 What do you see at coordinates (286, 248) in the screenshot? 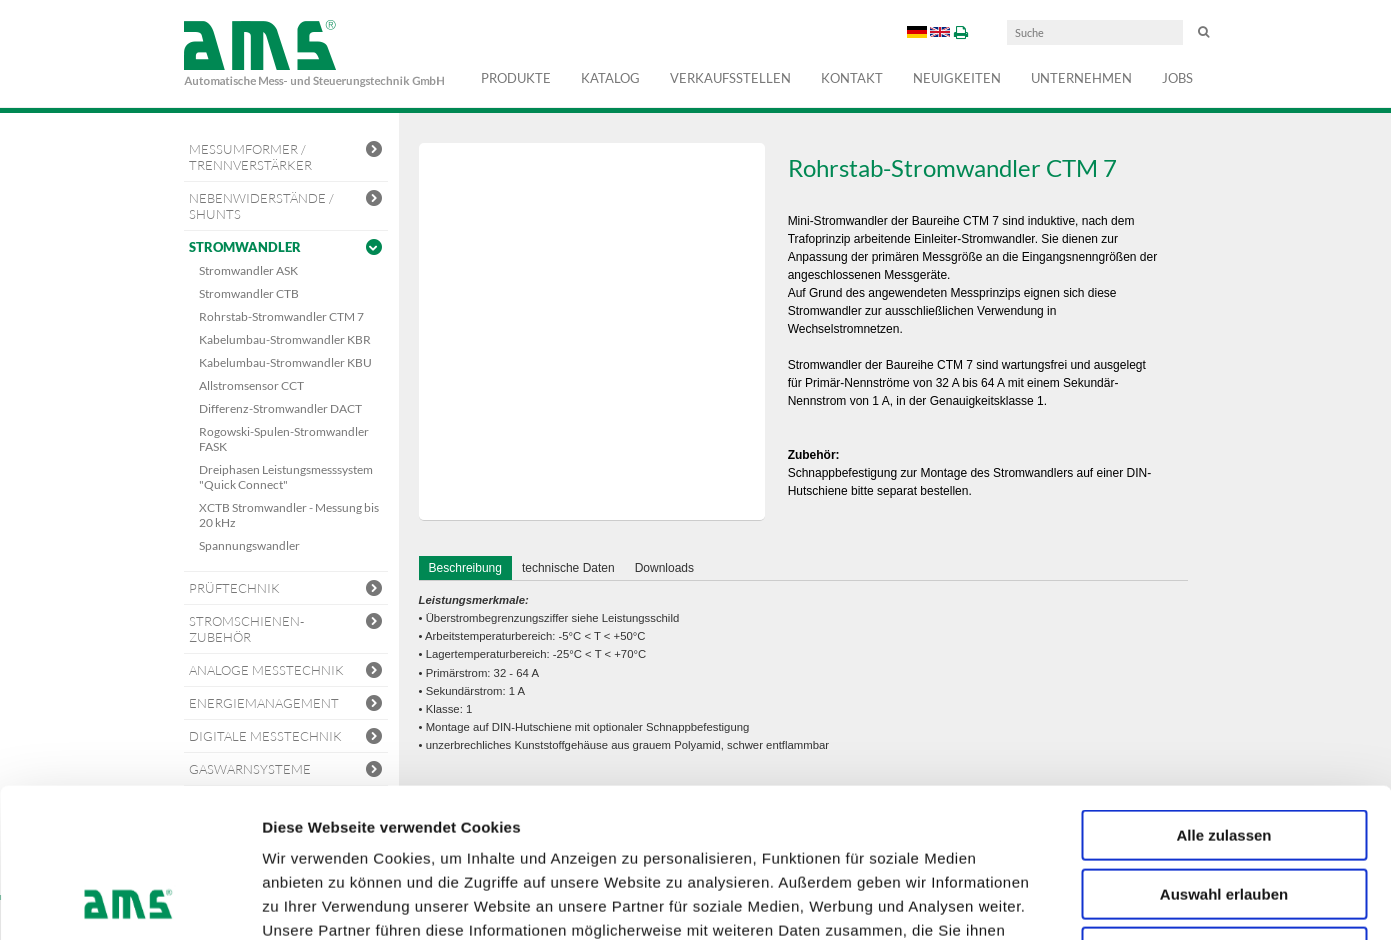
I see `Stromwandler` at bounding box center [286, 248].